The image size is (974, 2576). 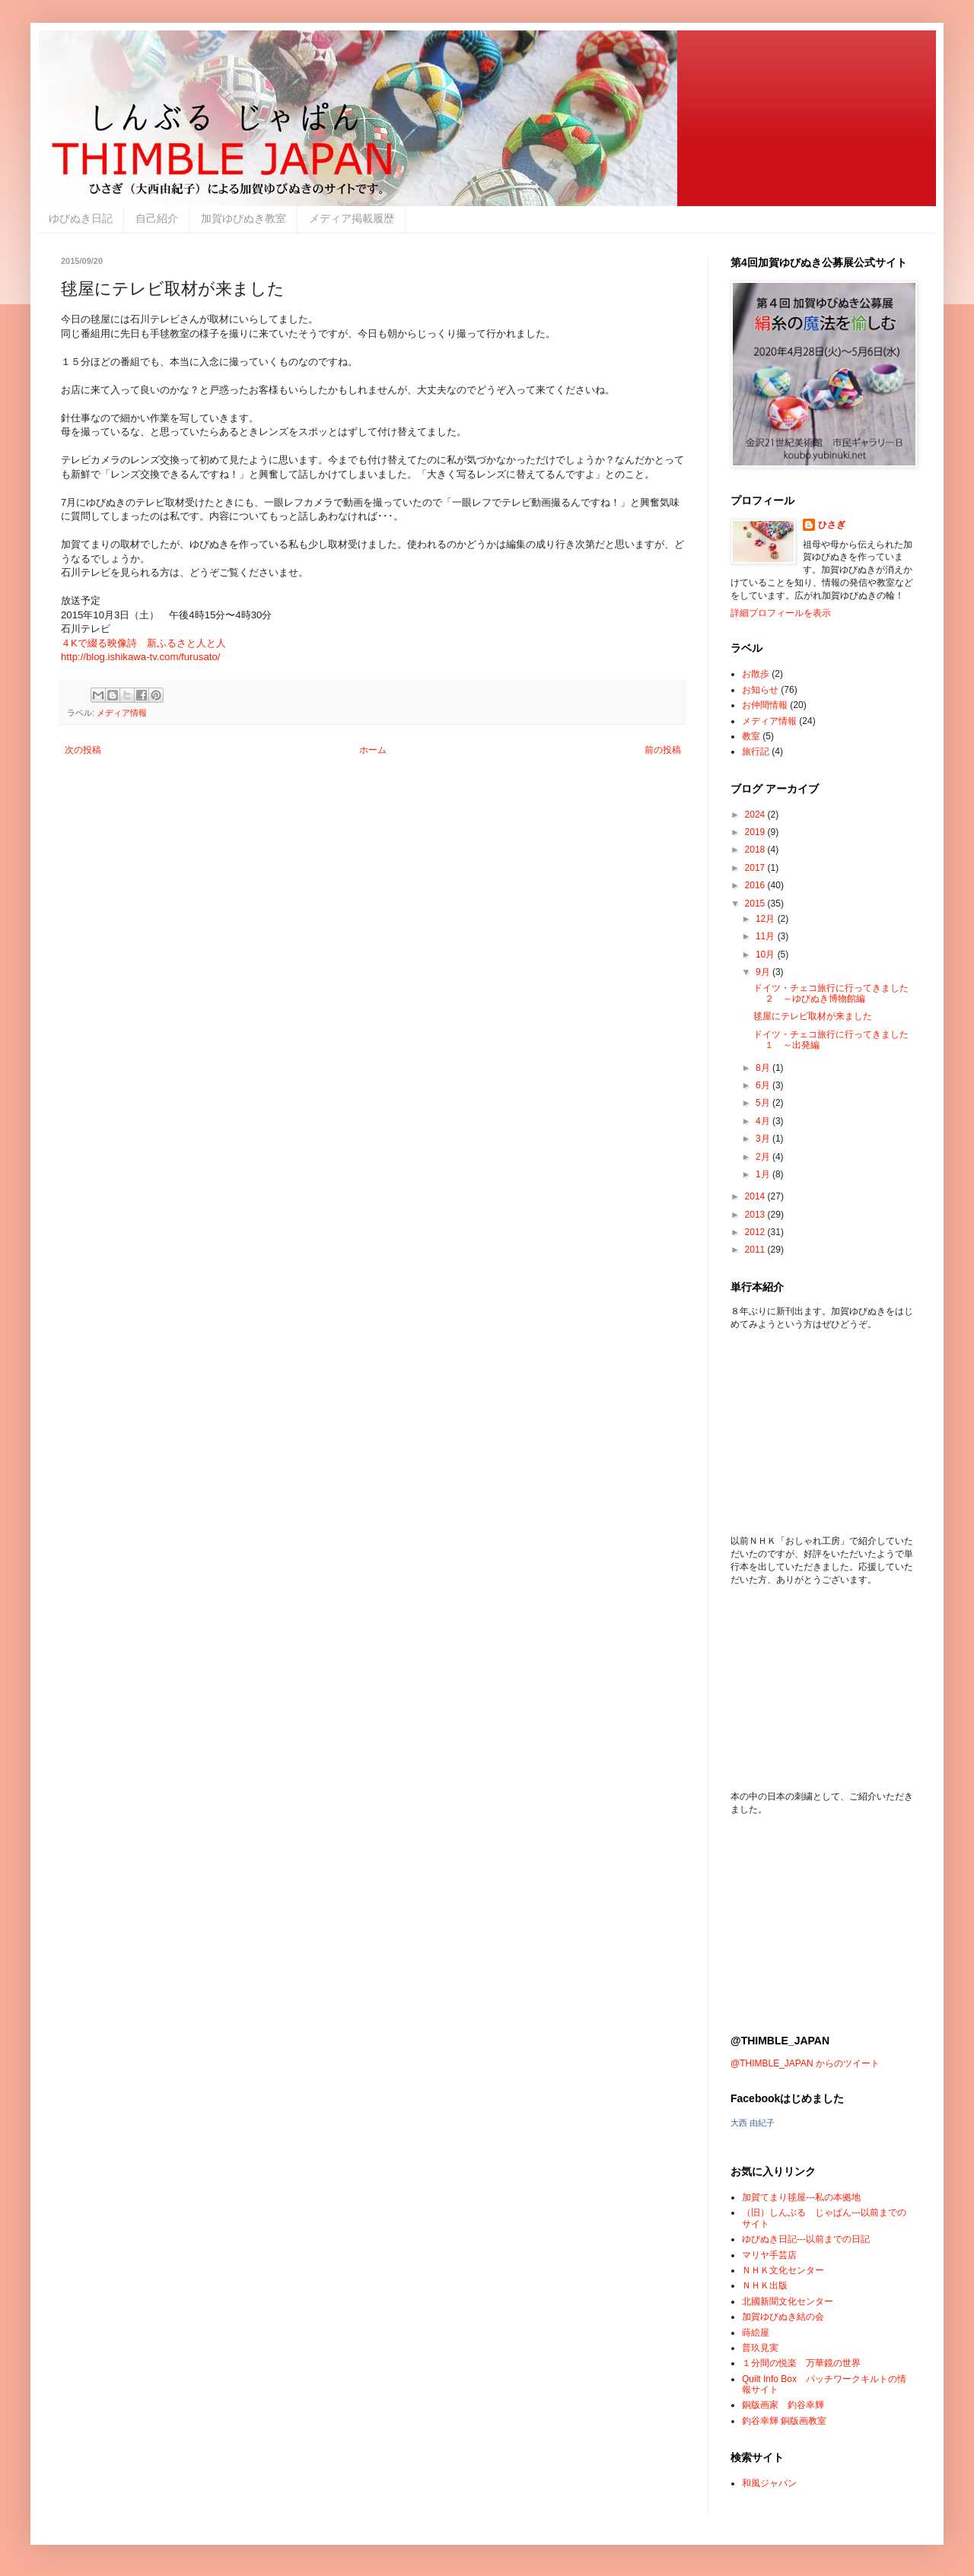 I want to click on 教室, so click(x=751, y=736).